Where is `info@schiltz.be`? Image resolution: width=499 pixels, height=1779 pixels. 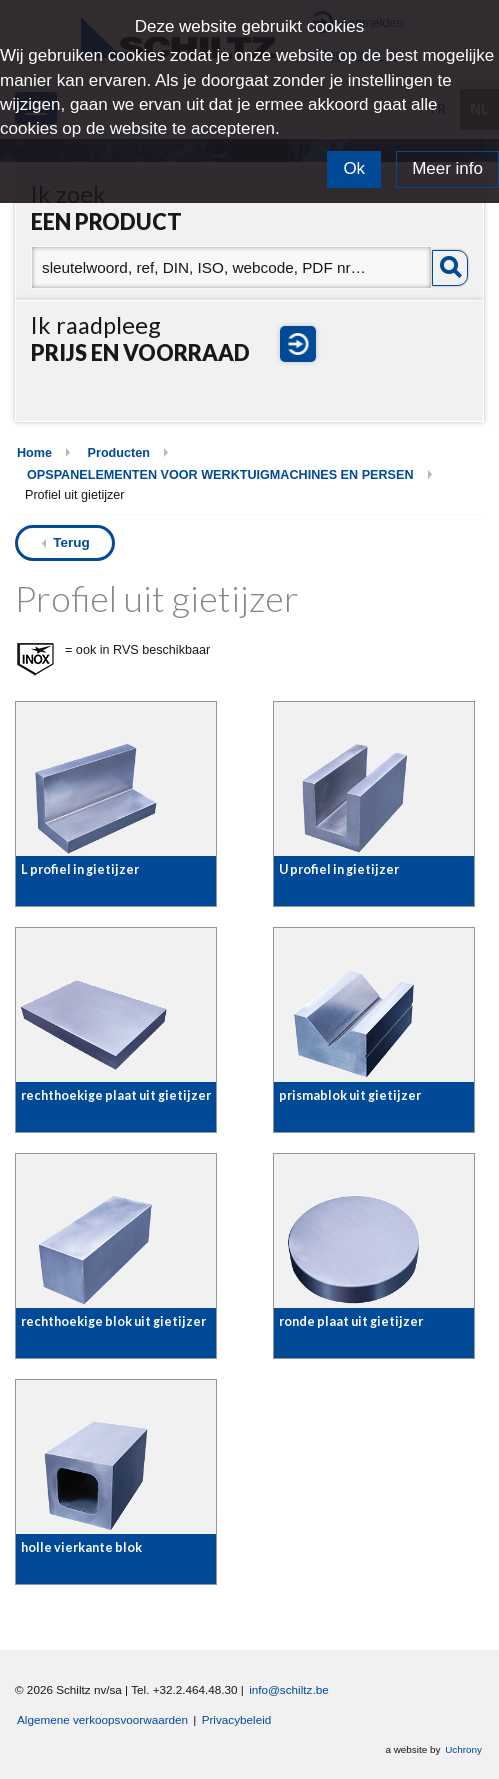 info@schiltz.be is located at coordinates (289, 1689).